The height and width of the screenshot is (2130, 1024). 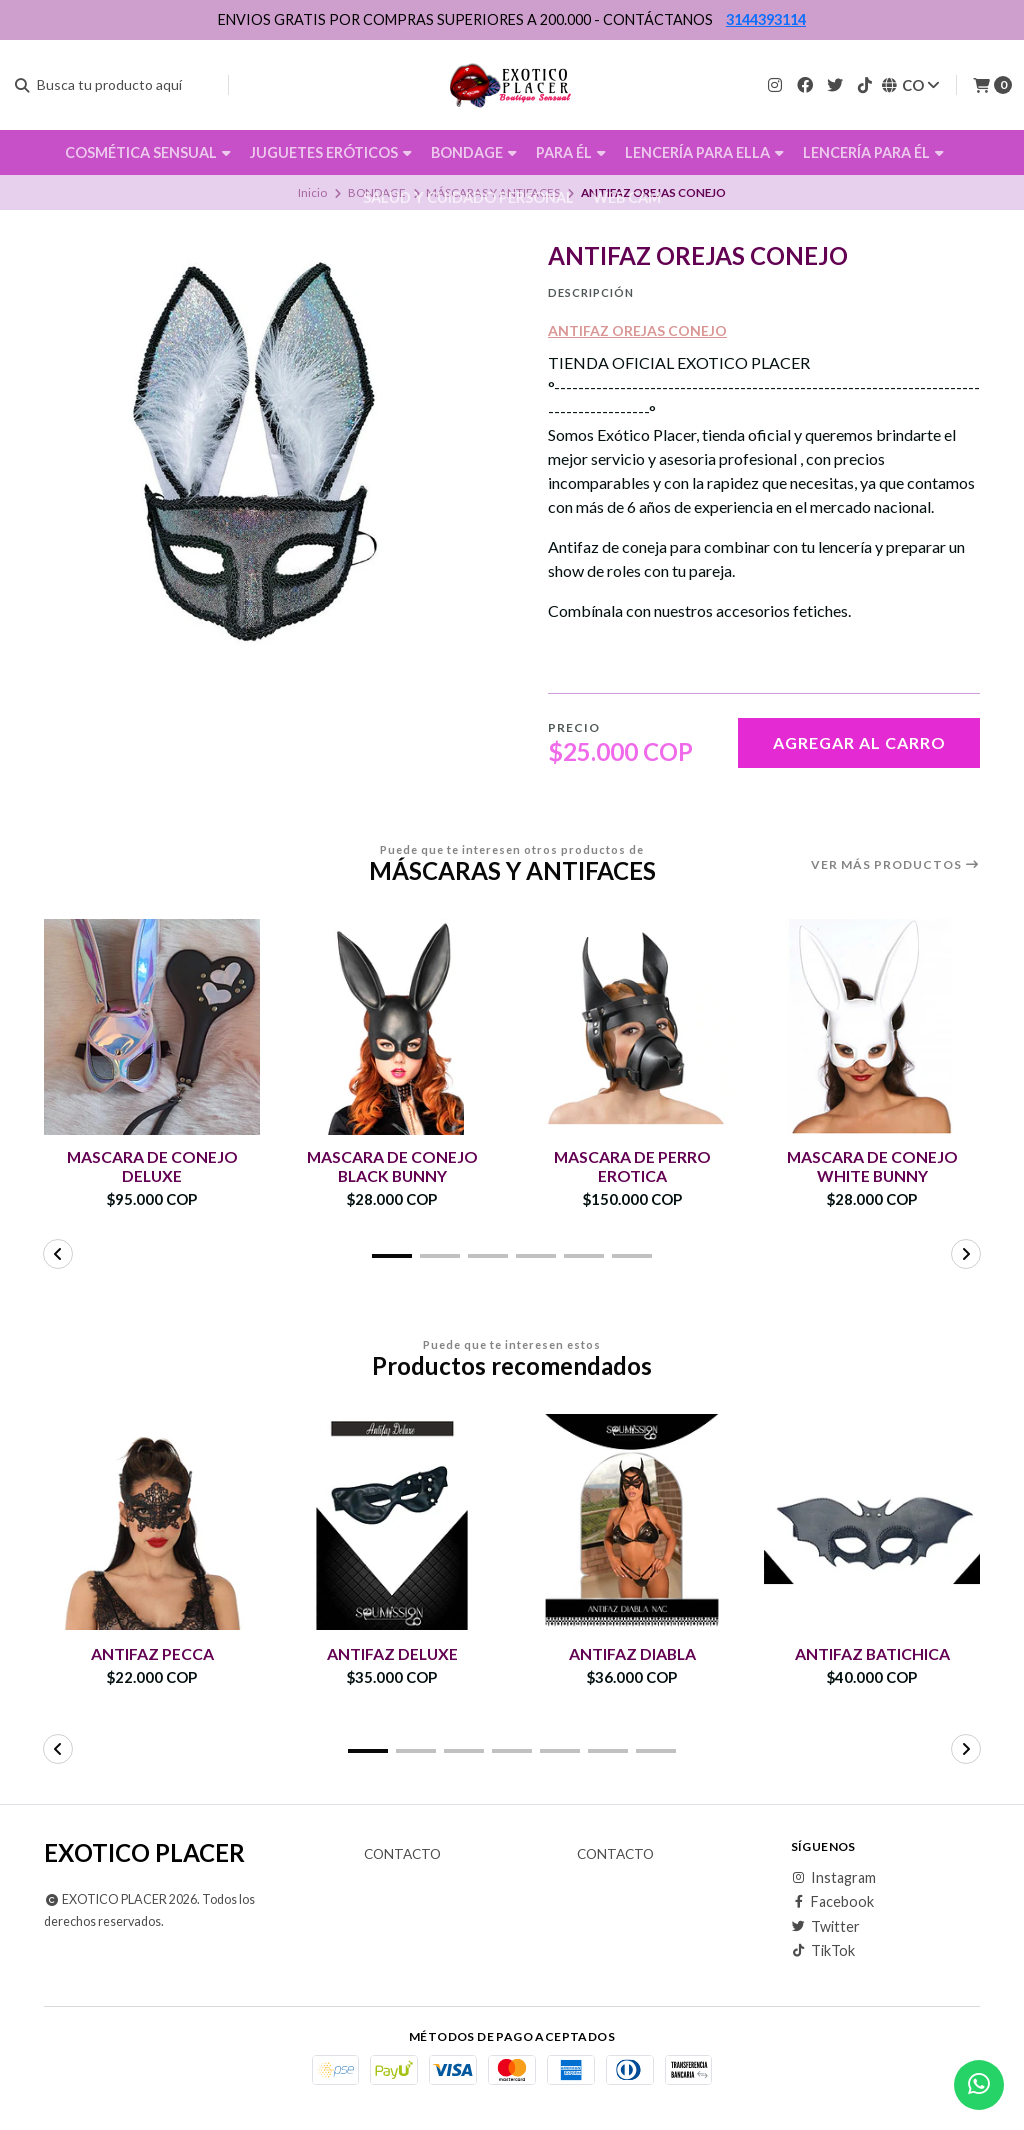 What do you see at coordinates (474, 152) in the screenshot?
I see `BONDAGE` at bounding box center [474, 152].